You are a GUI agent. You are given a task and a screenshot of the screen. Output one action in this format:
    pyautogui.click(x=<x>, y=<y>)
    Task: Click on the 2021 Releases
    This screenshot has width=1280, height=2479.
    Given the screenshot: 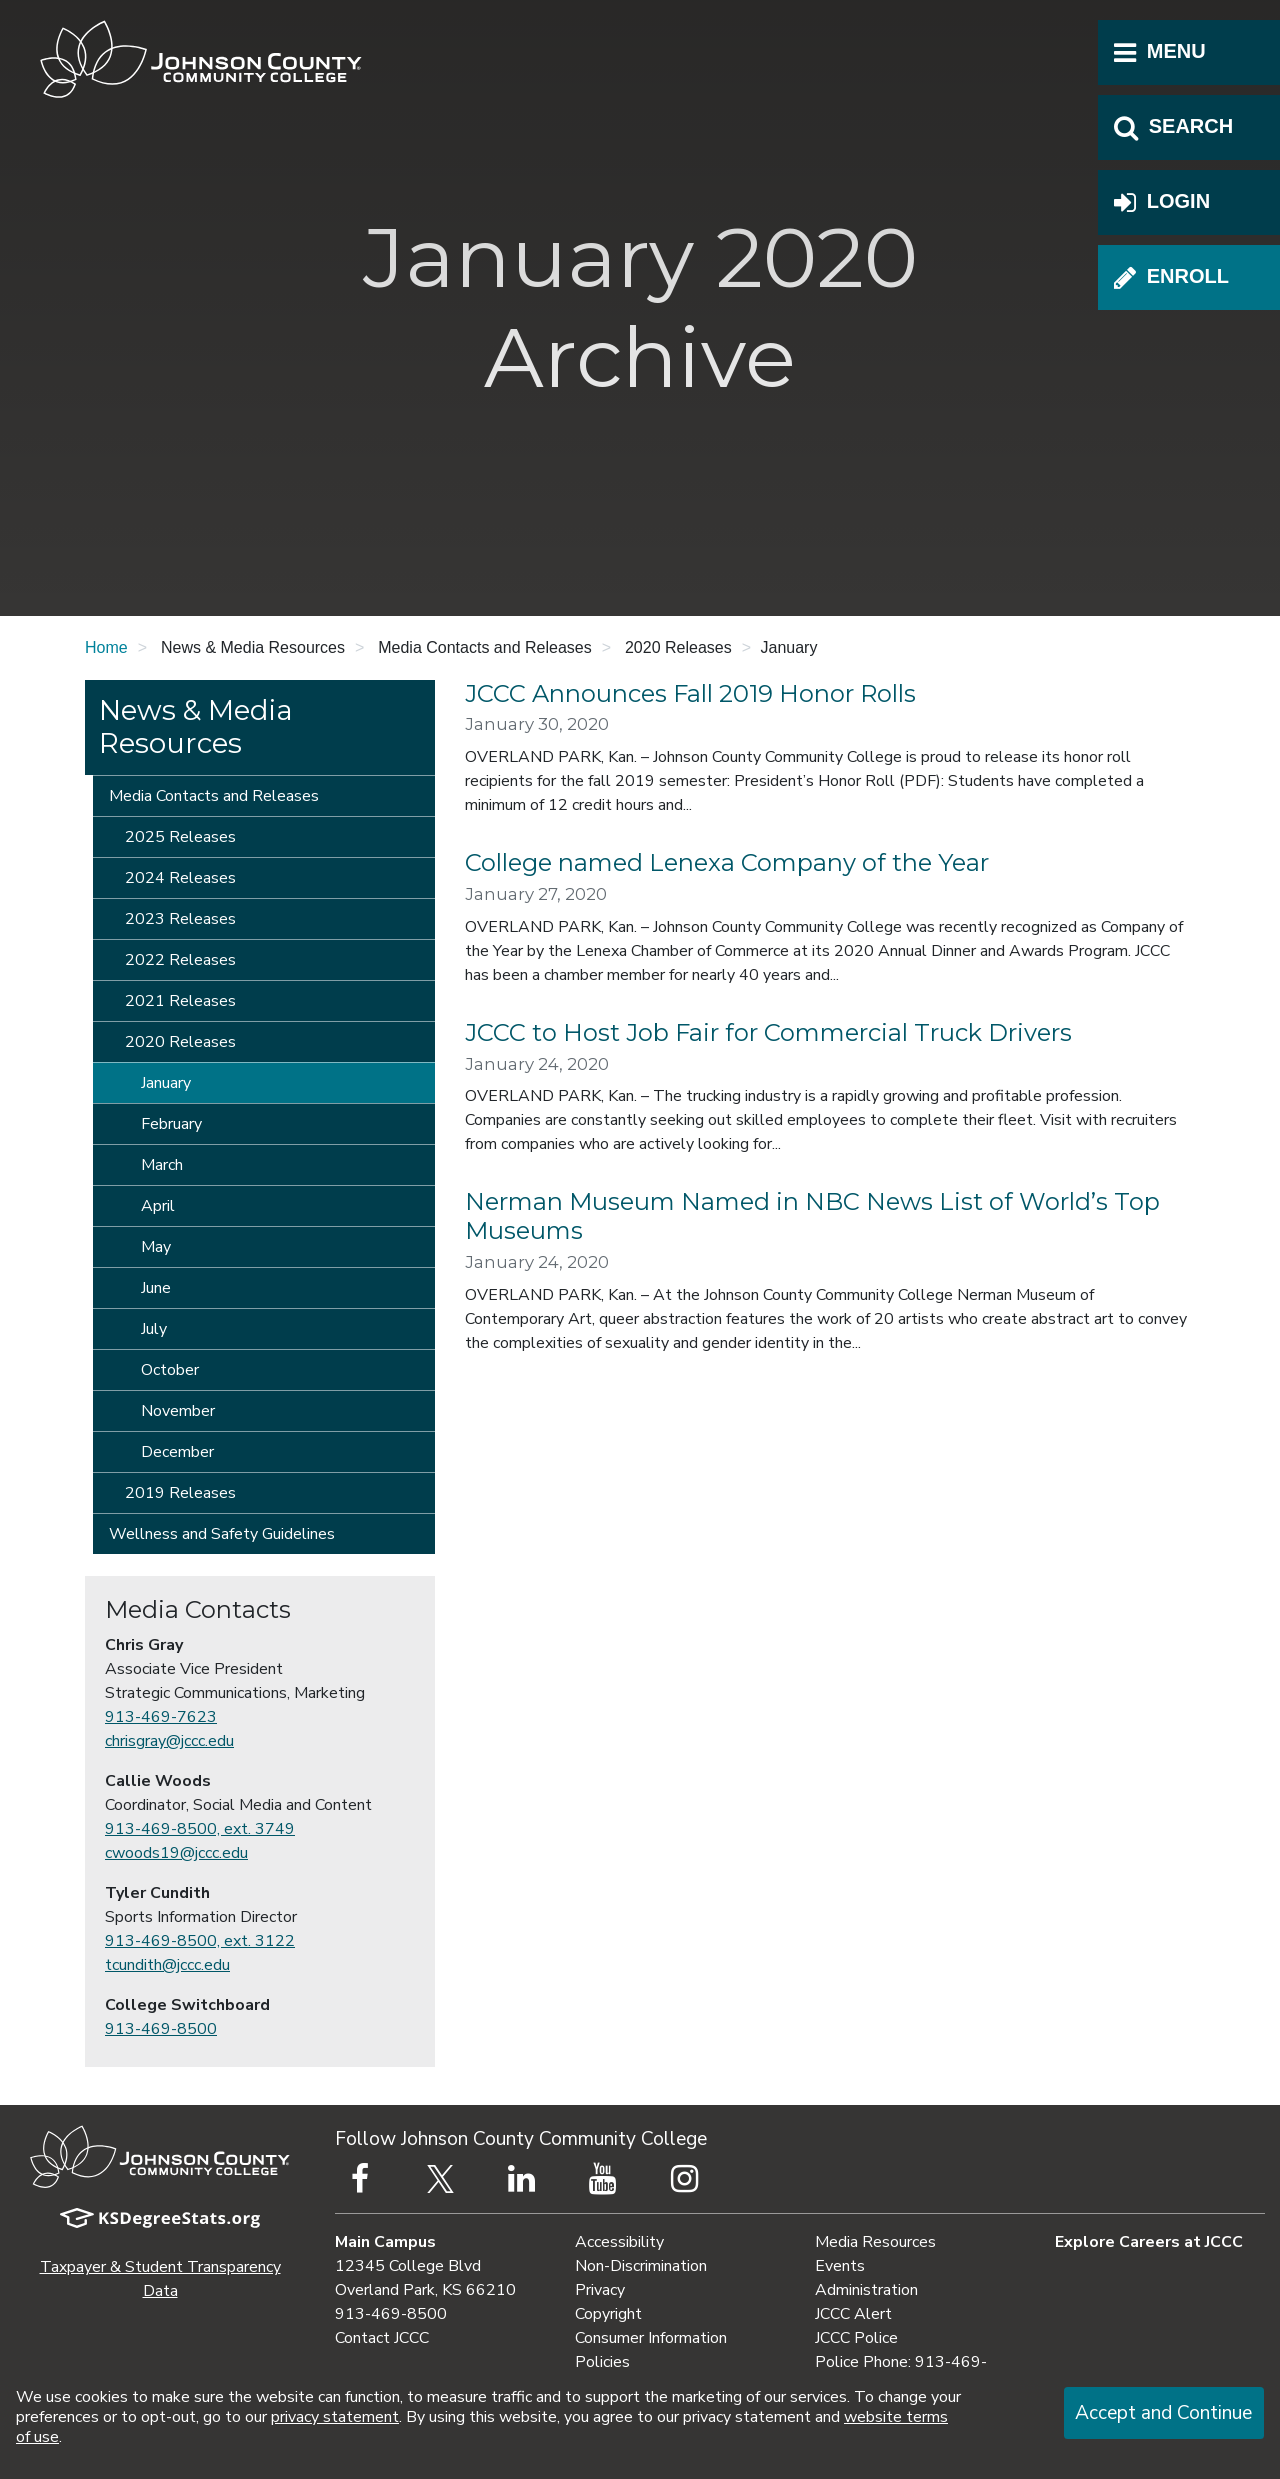 What is the action you would take?
    pyautogui.click(x=180, y=1001)
    